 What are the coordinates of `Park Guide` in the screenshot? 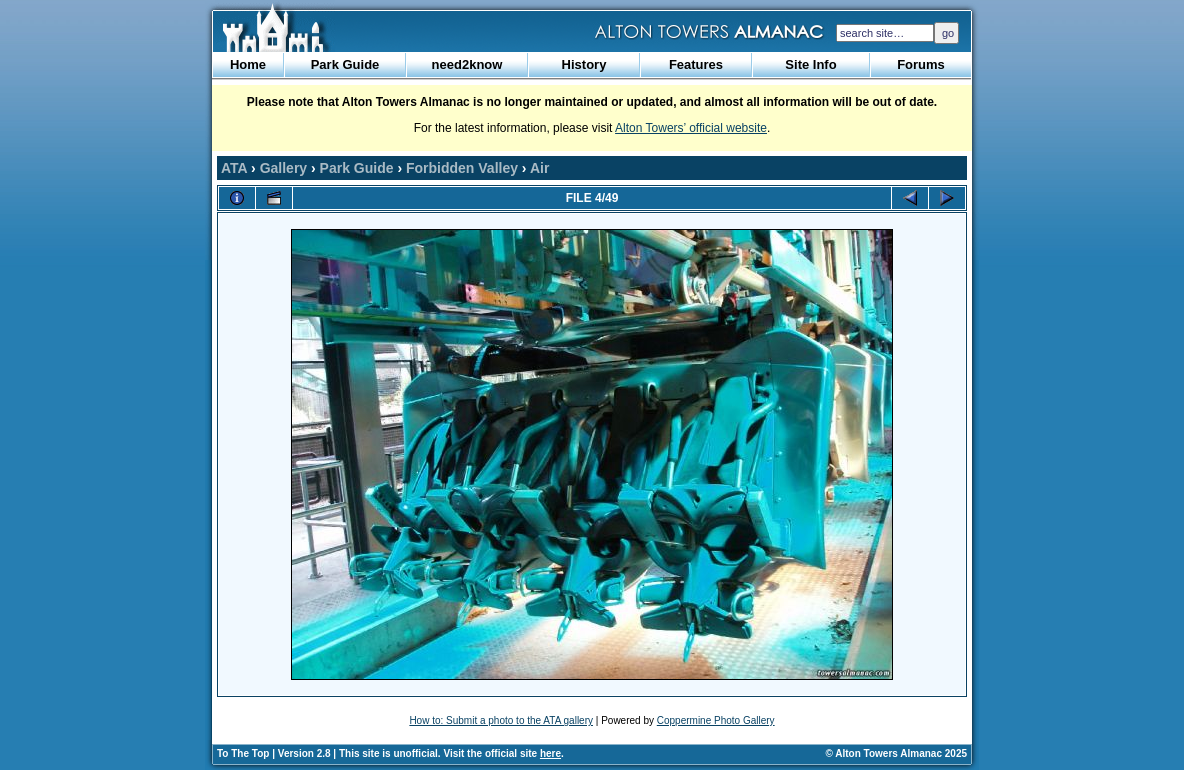 It's located at (345, 64).